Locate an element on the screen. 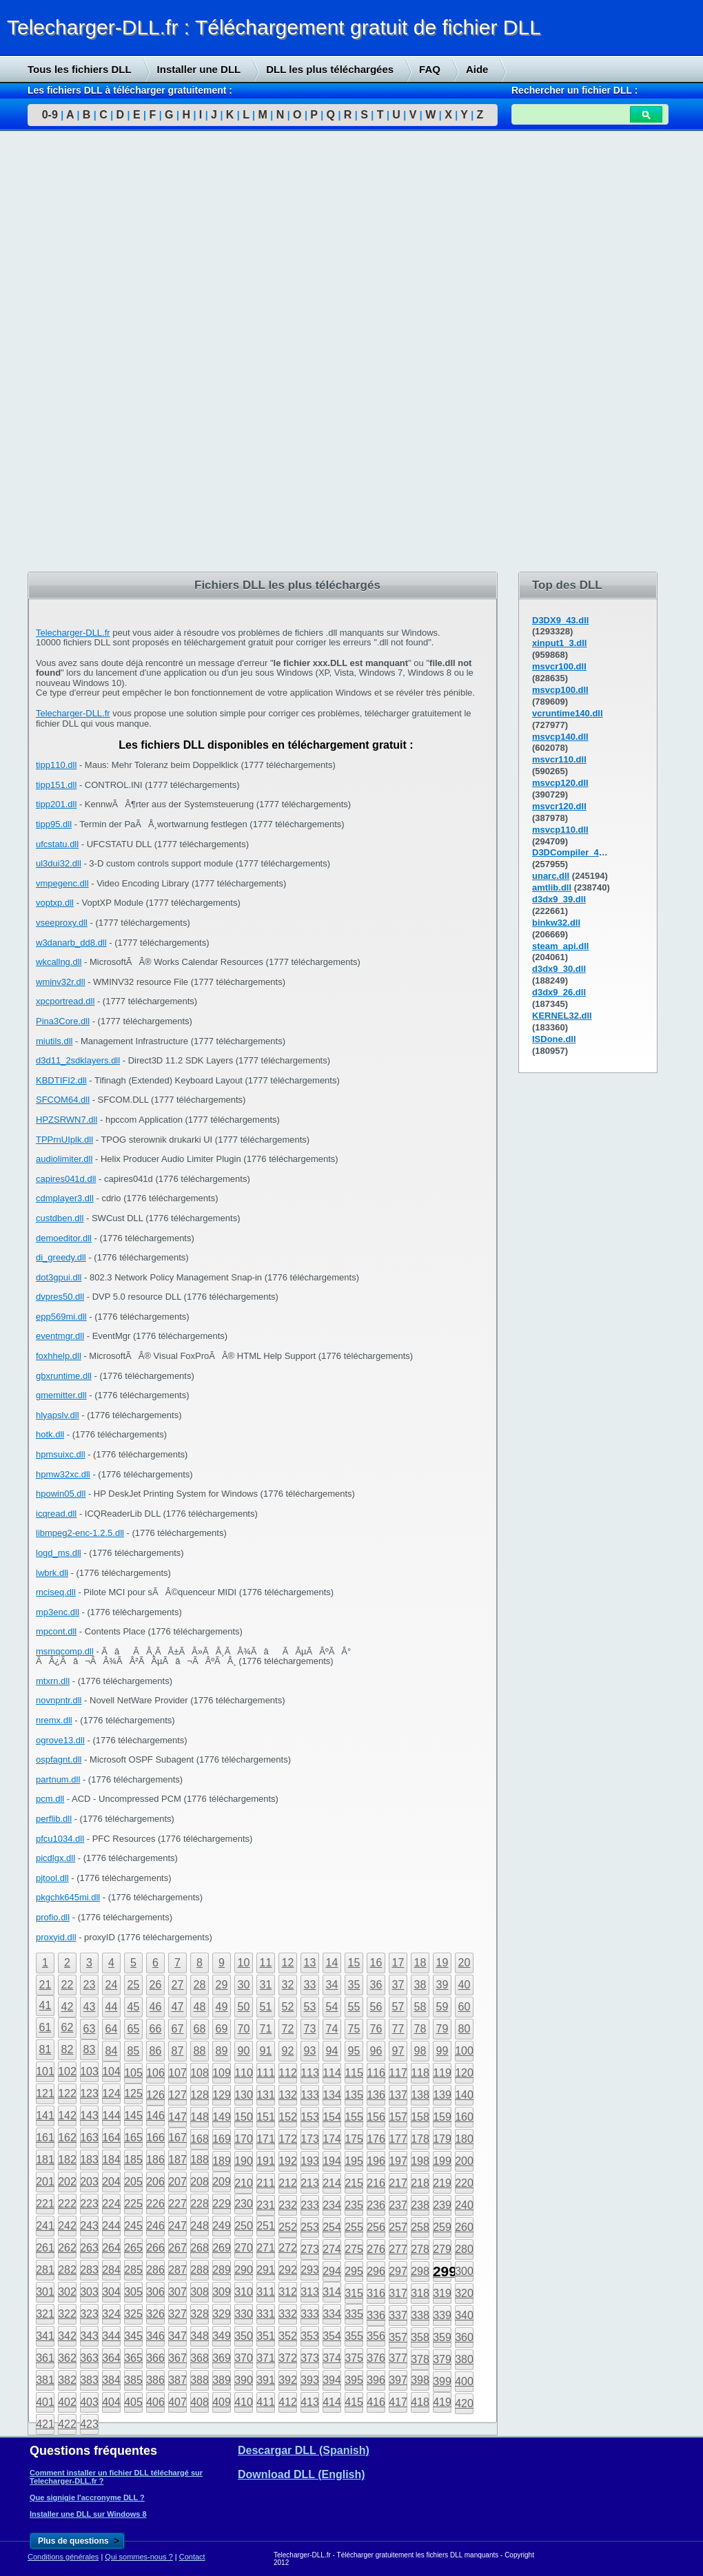 This screenshot has width=703, height=2576. 296 is located at coordinates (376, 2271).